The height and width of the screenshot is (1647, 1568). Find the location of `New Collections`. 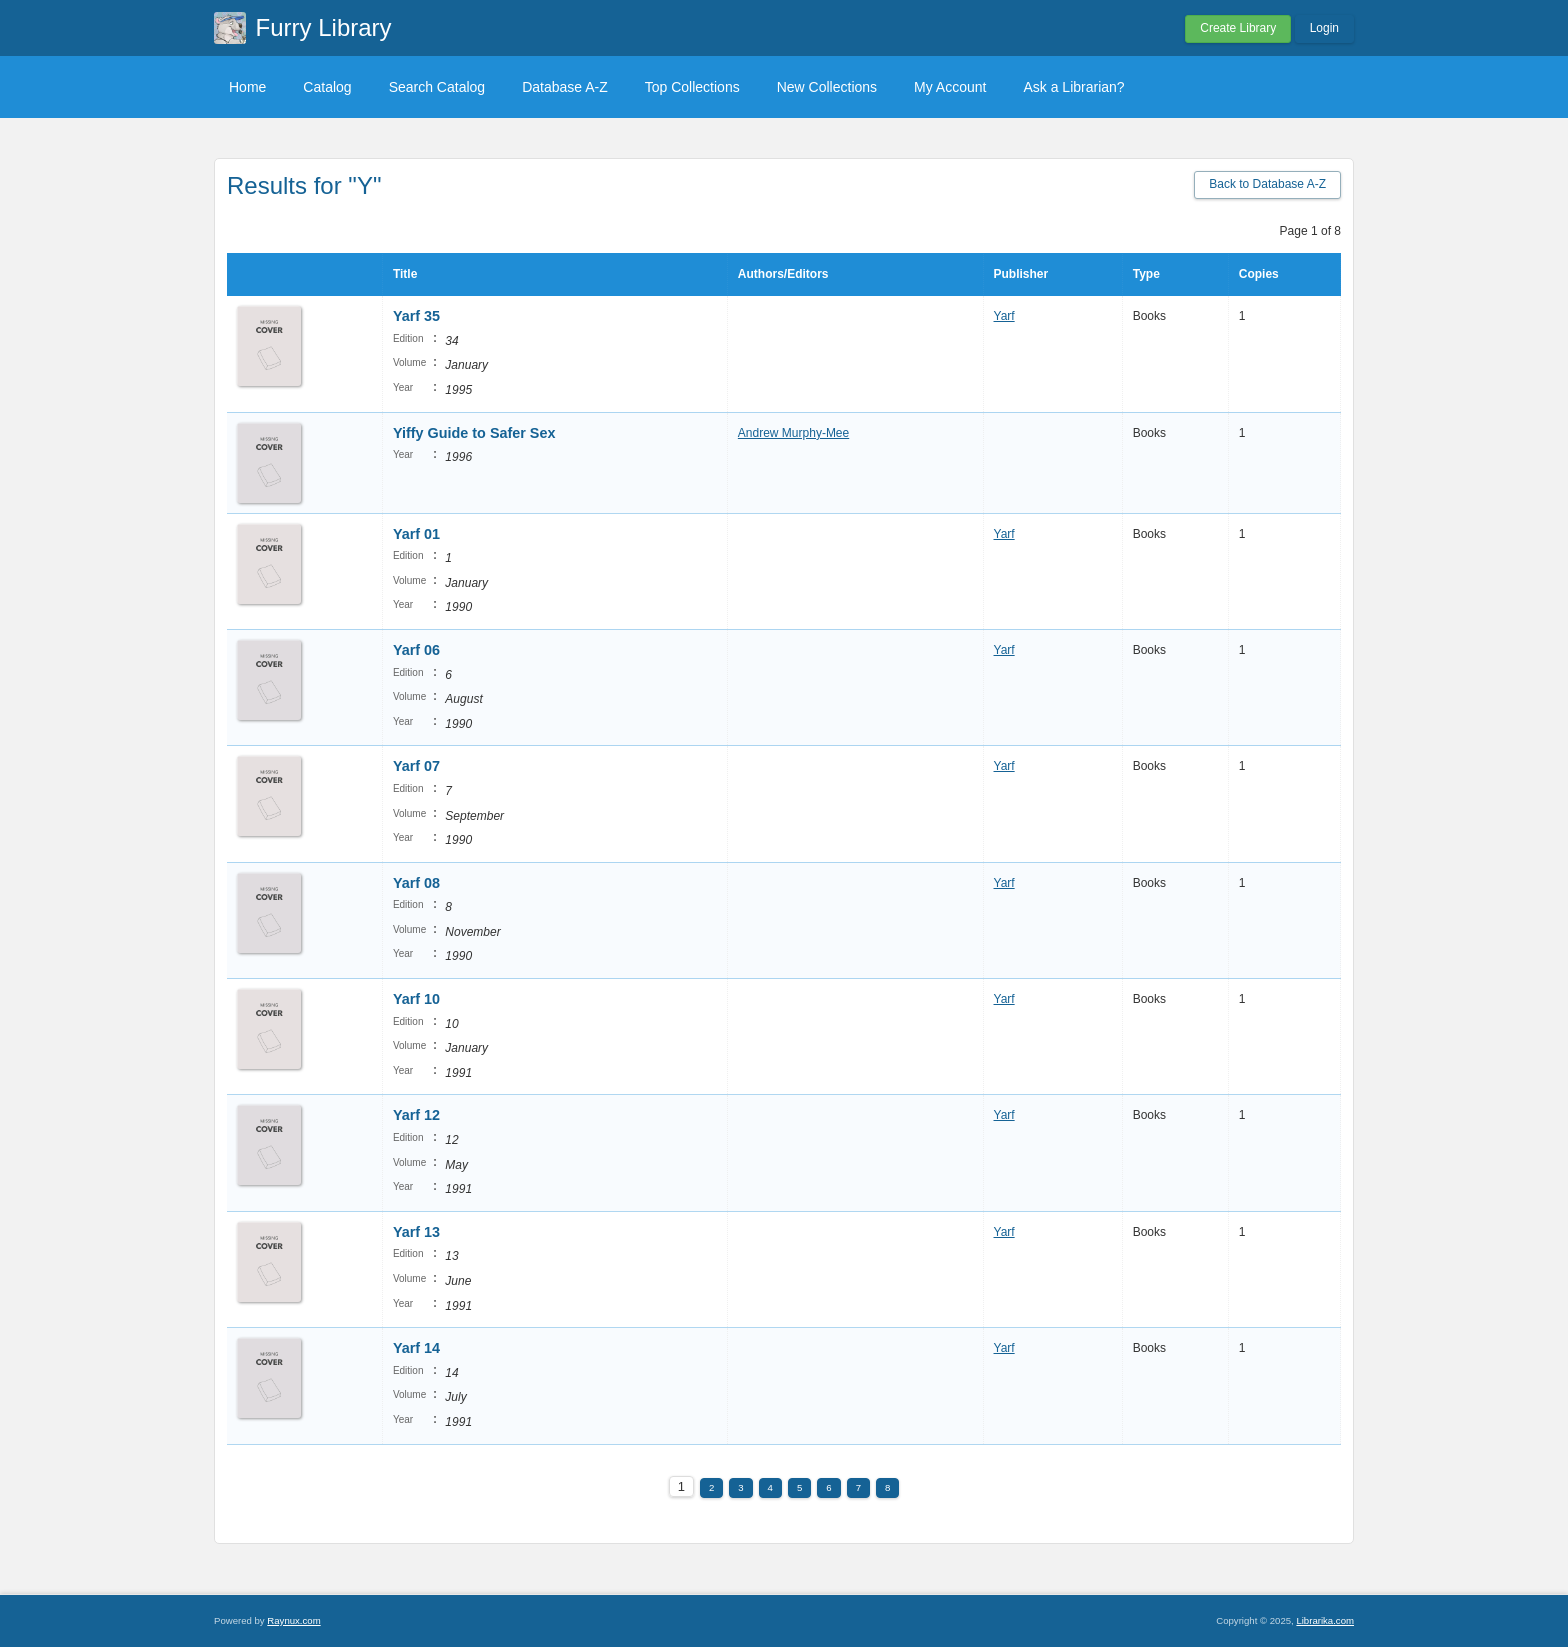

New Collections is located at coordinates (827, 87).